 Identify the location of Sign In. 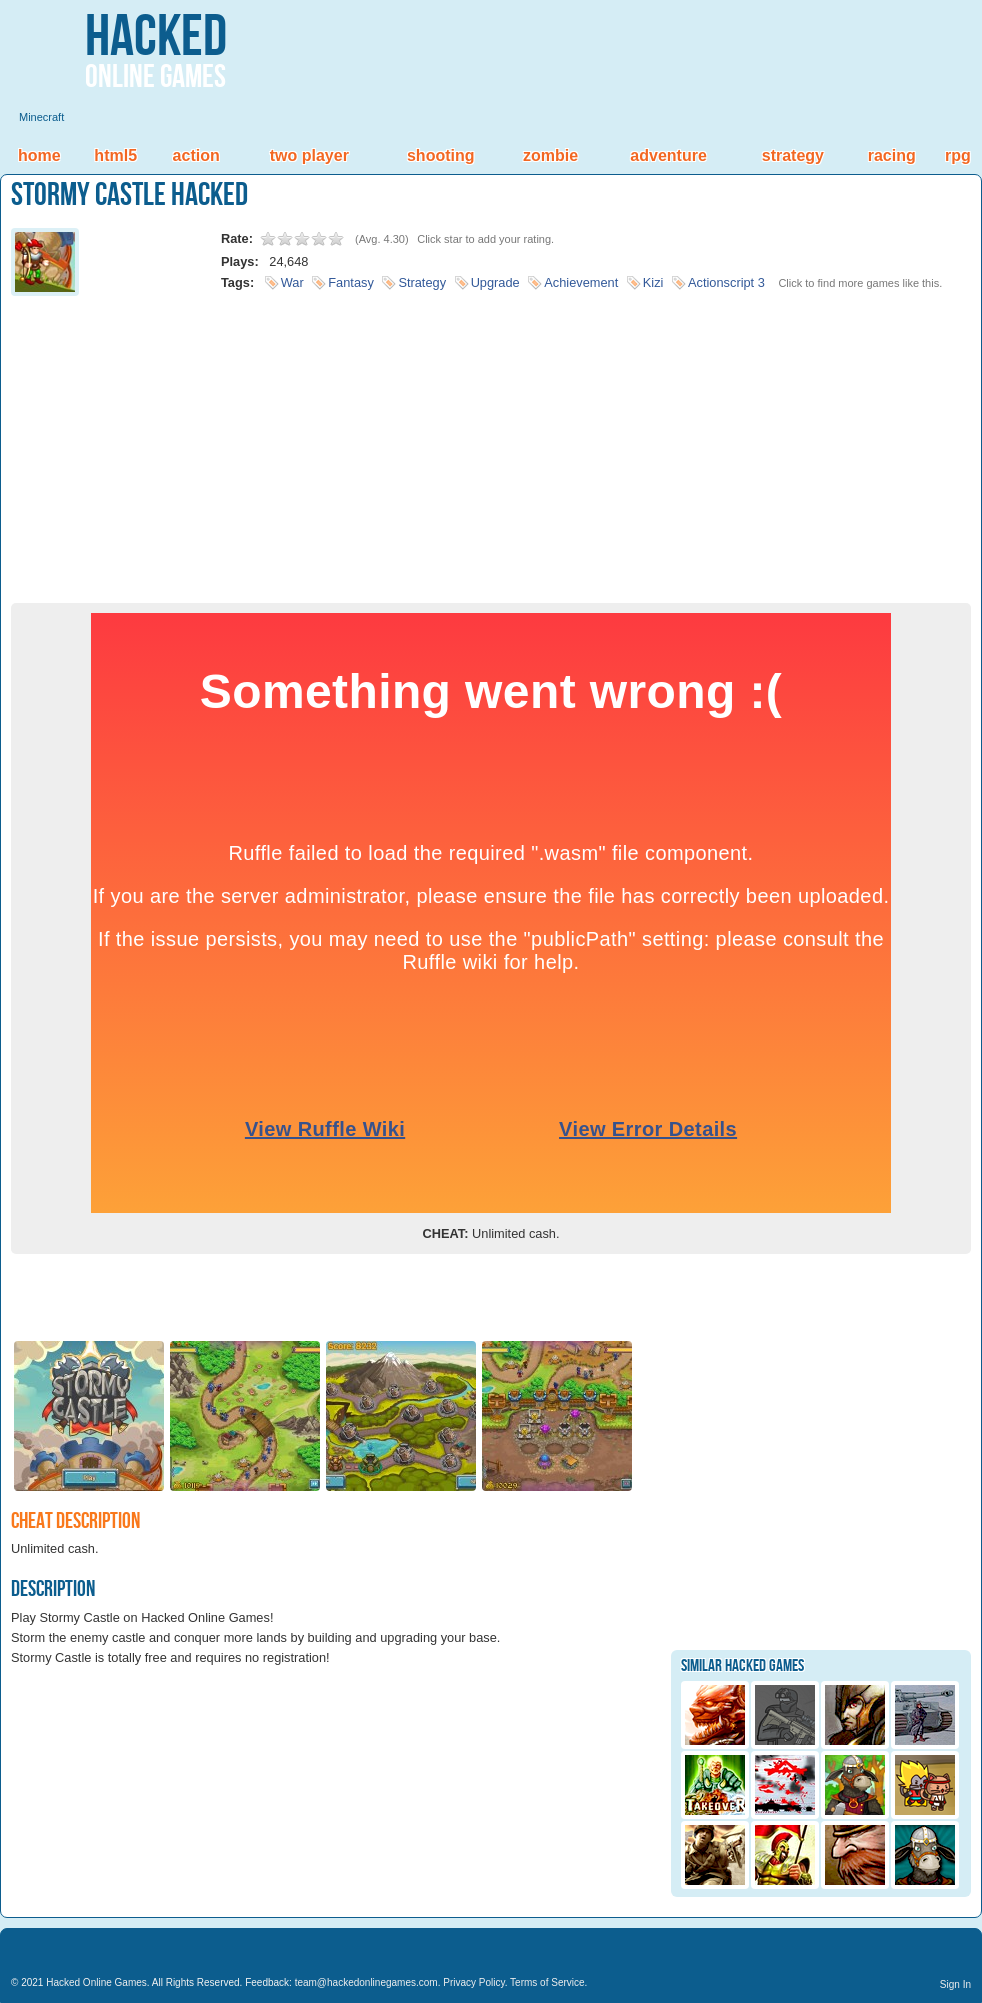
(955, 1984).